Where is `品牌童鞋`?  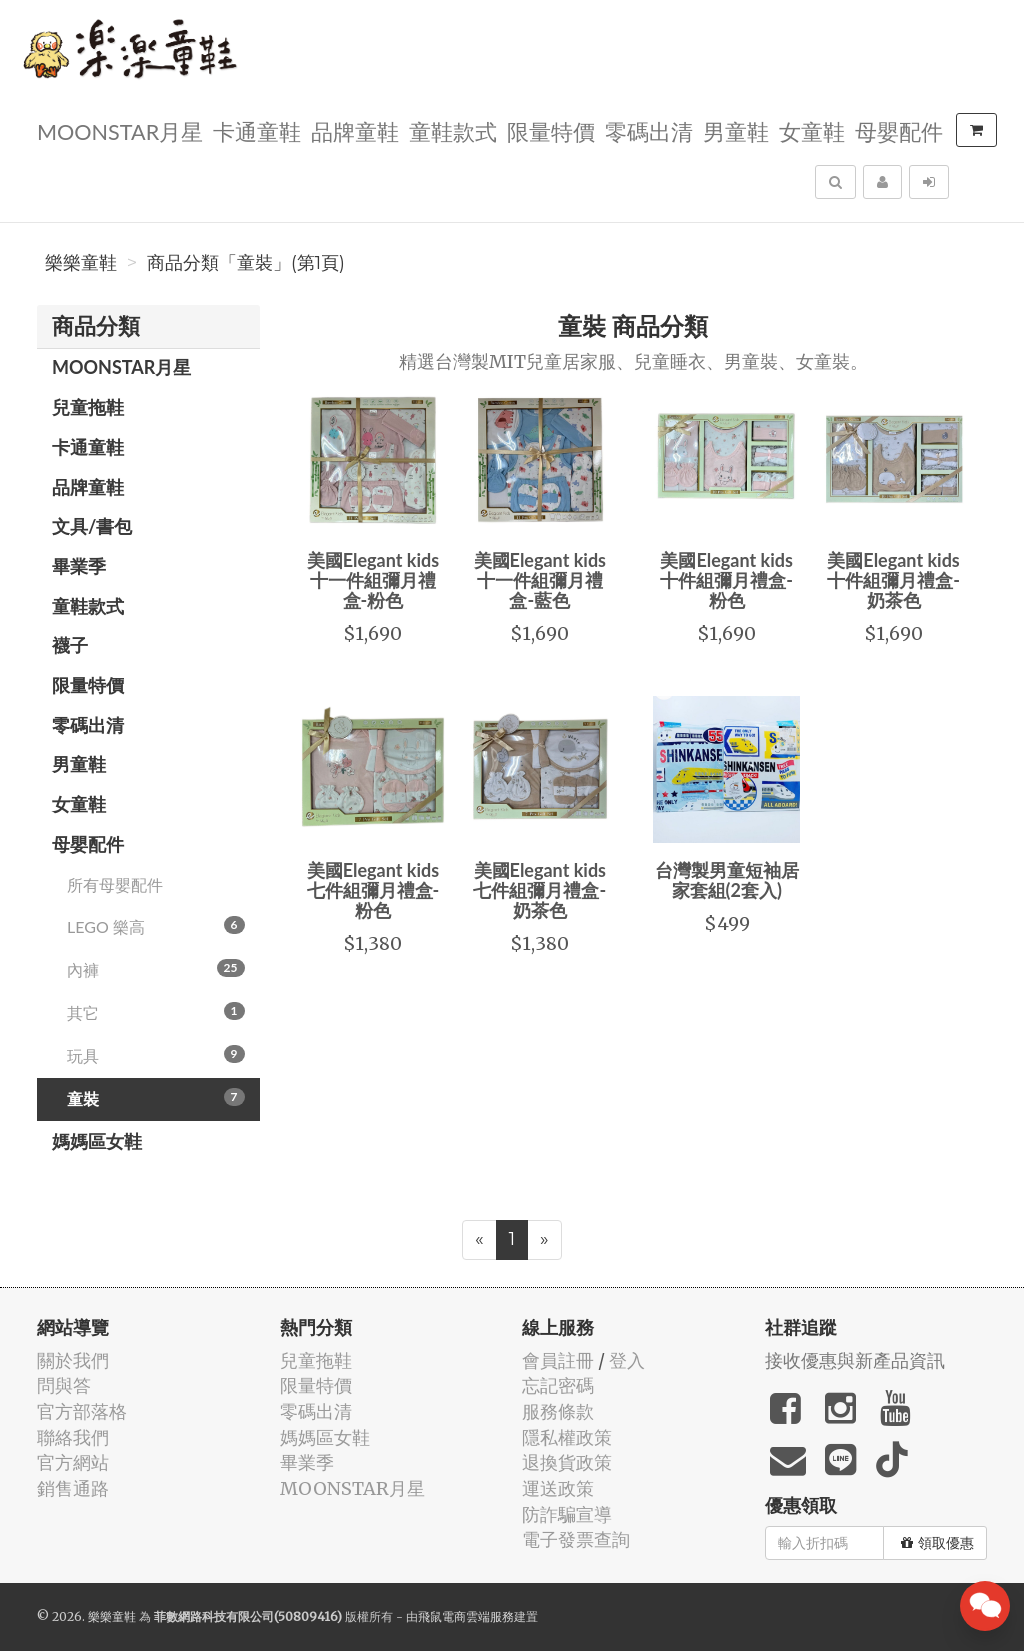
品牌童鞋 is located at coordinates (355, 130).